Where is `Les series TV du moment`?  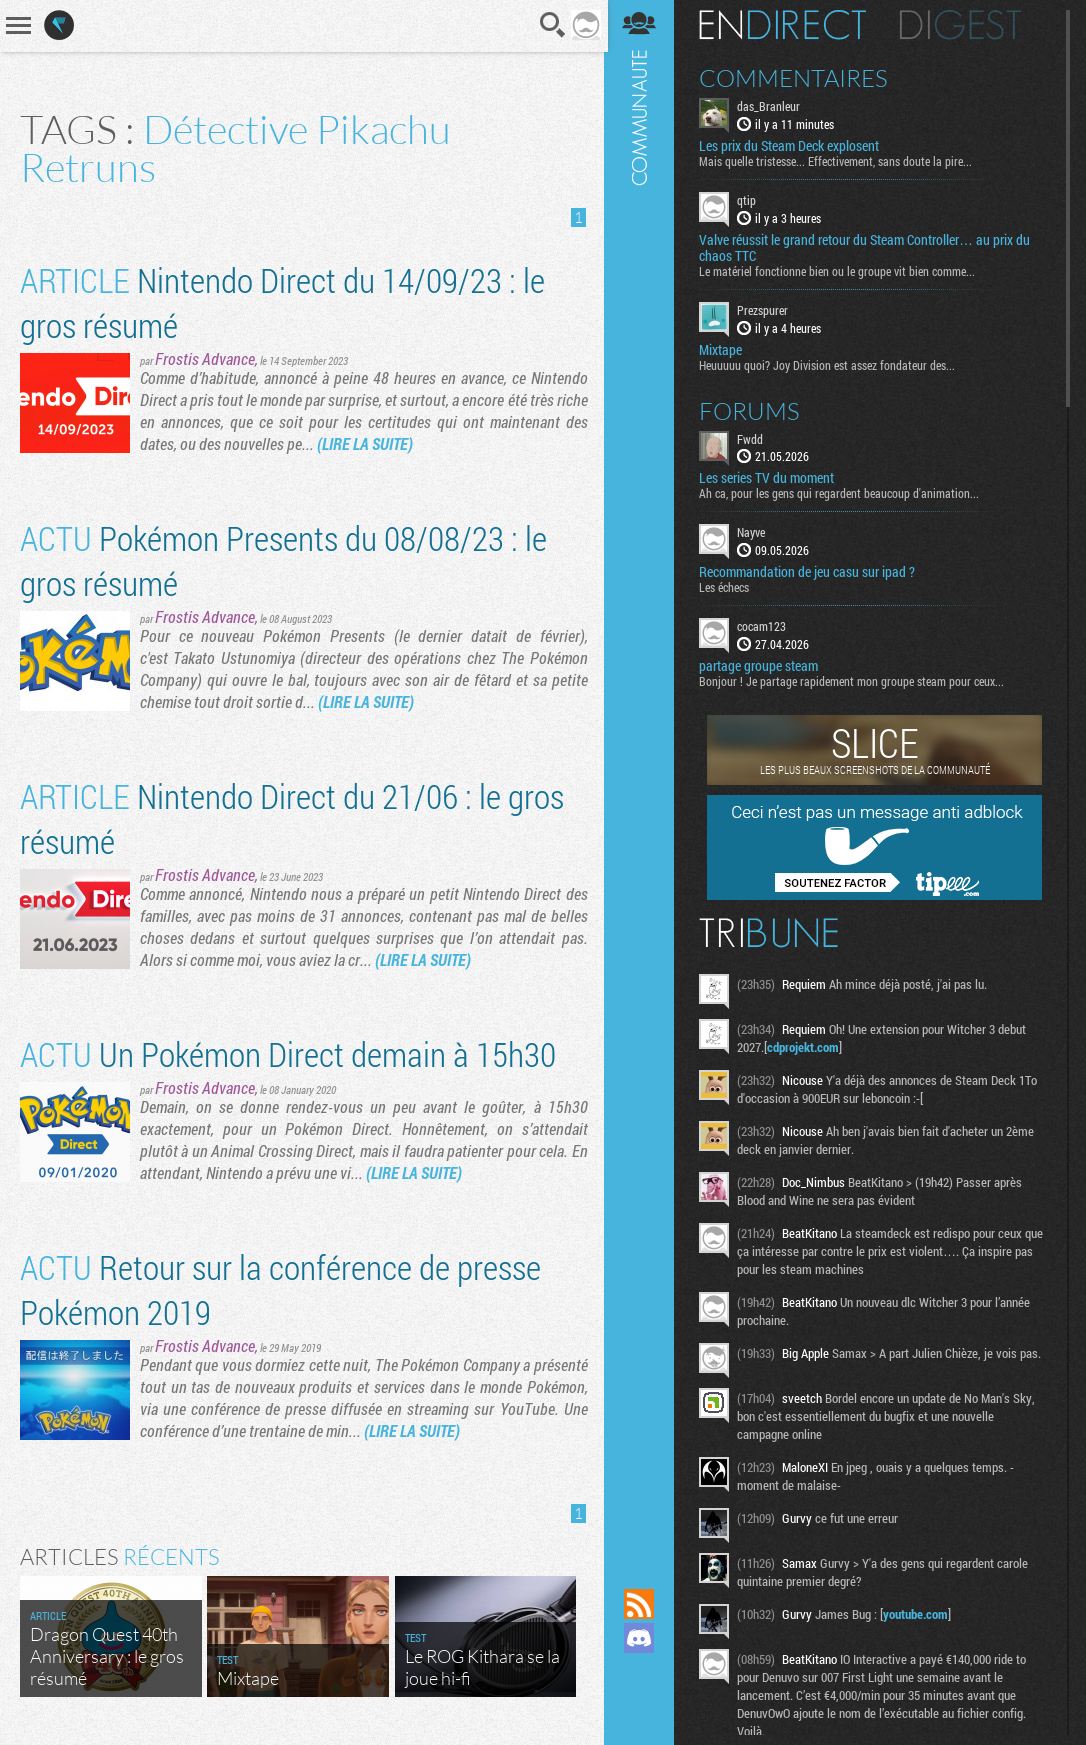
Les series TV du moment is located at coordinates (768, 478).